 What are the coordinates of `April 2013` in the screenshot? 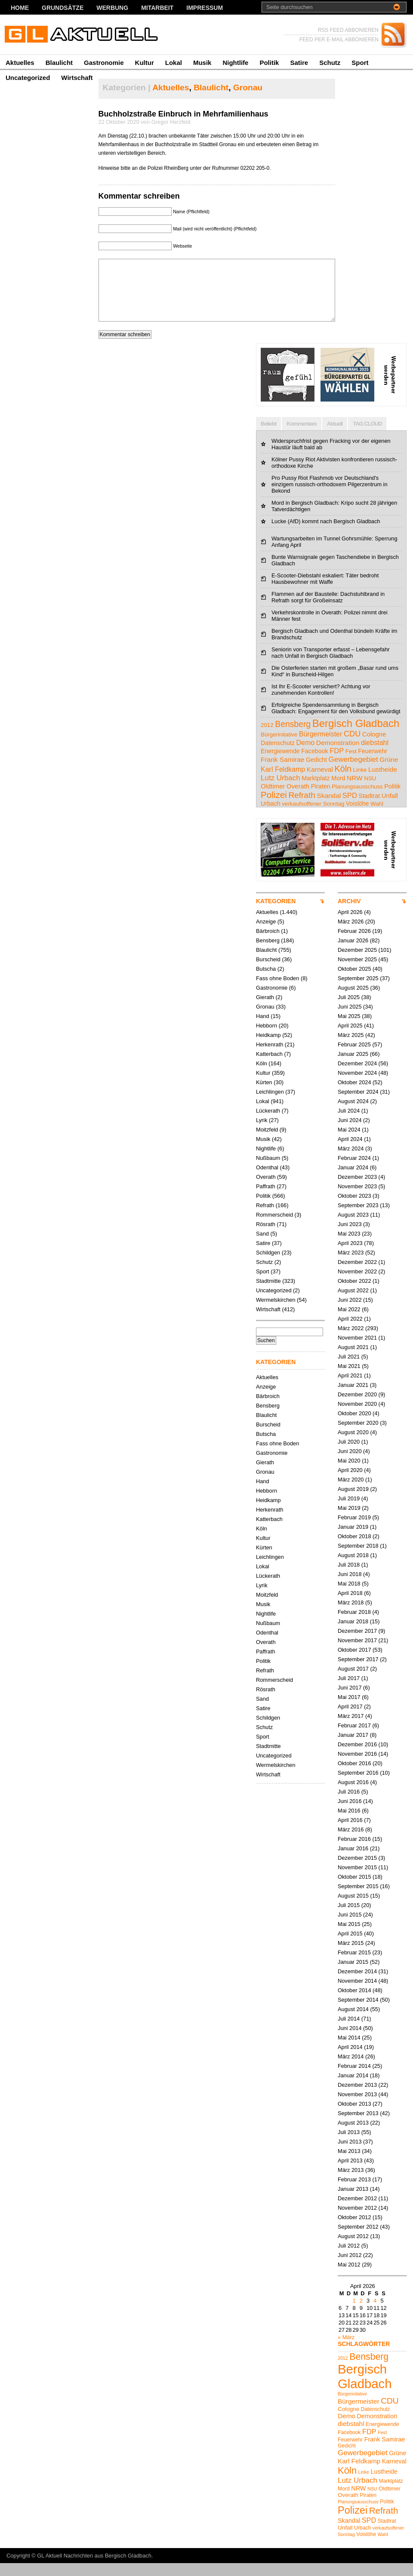 It's located at (350, 2173).